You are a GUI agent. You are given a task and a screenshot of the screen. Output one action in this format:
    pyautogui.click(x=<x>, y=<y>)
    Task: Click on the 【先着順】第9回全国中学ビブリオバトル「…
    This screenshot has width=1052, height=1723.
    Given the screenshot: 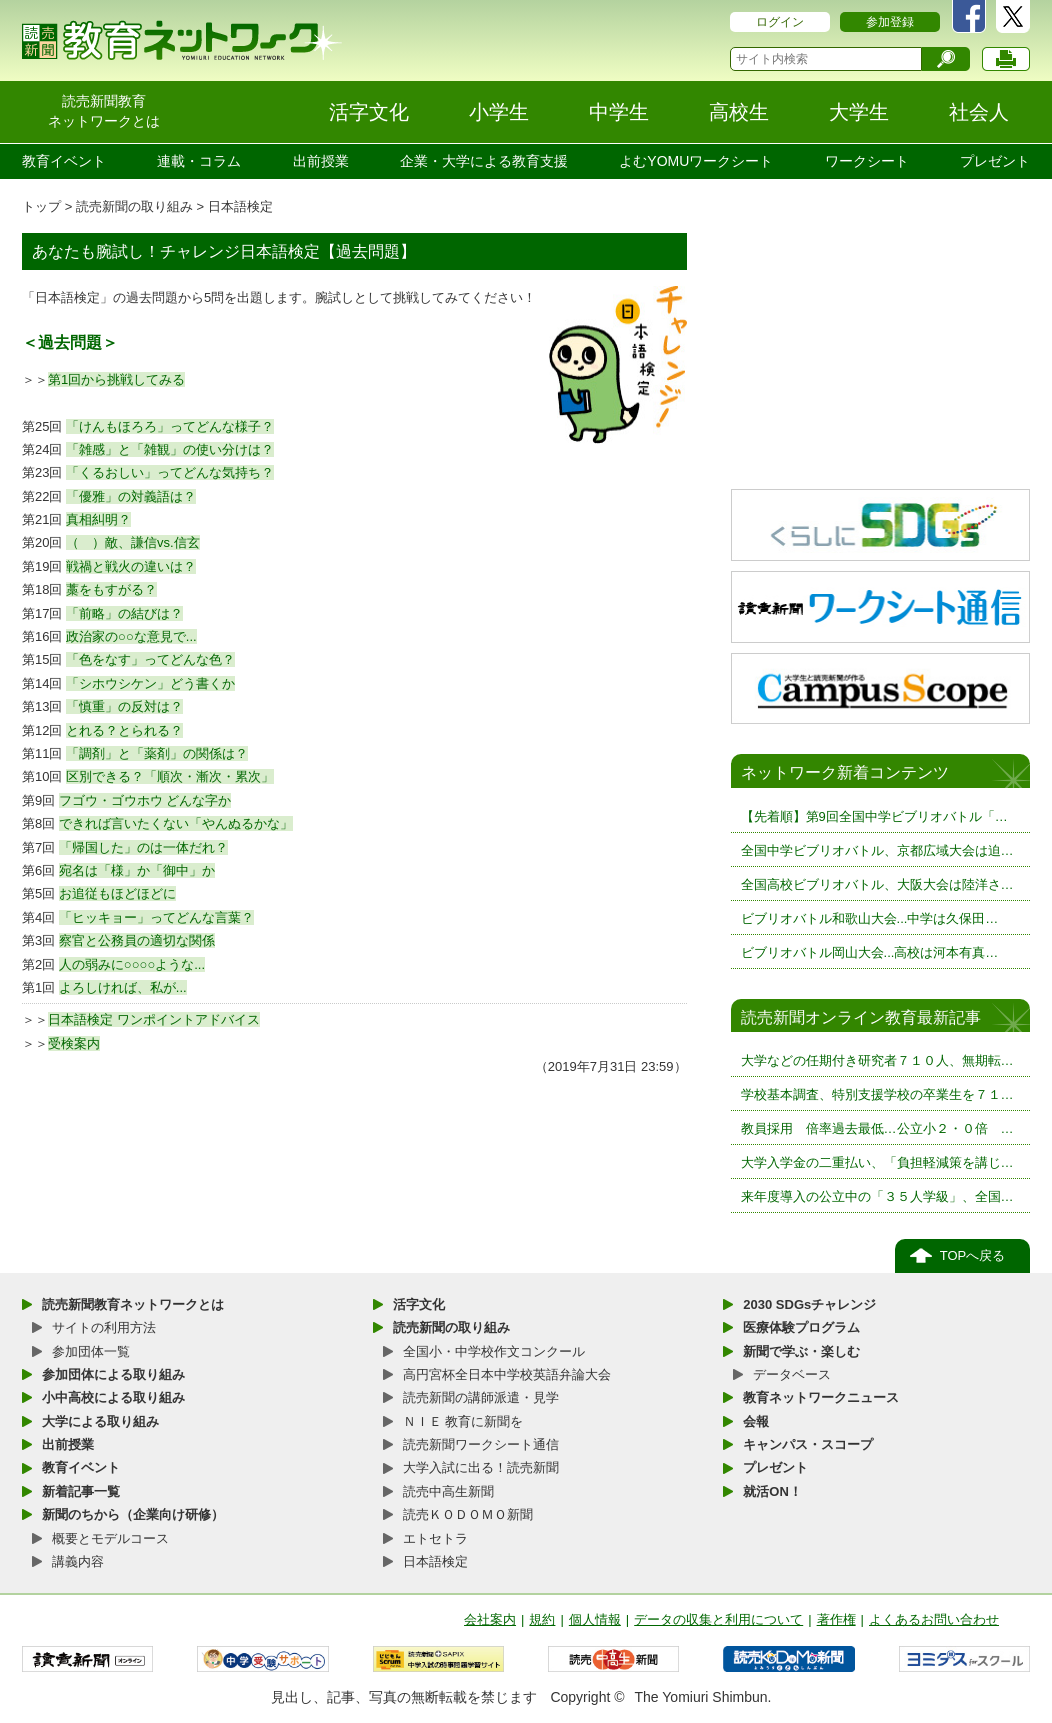 What is the action you would take?
    pyautogui.click(x=874, y=816)
    